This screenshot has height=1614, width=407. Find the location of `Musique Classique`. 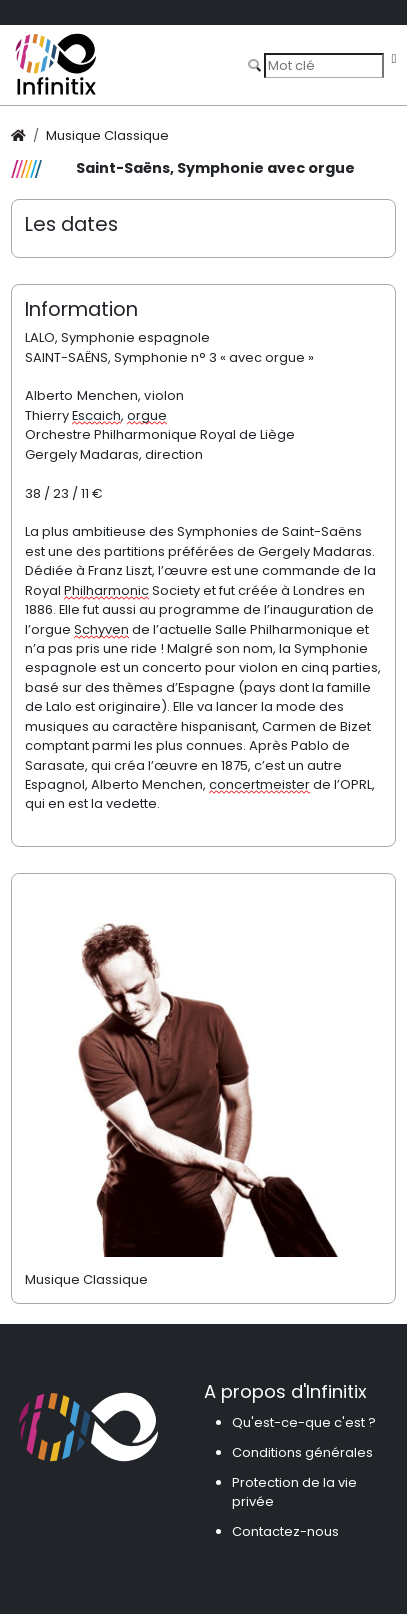

Musique Classique is located at coordinates (107, 135).